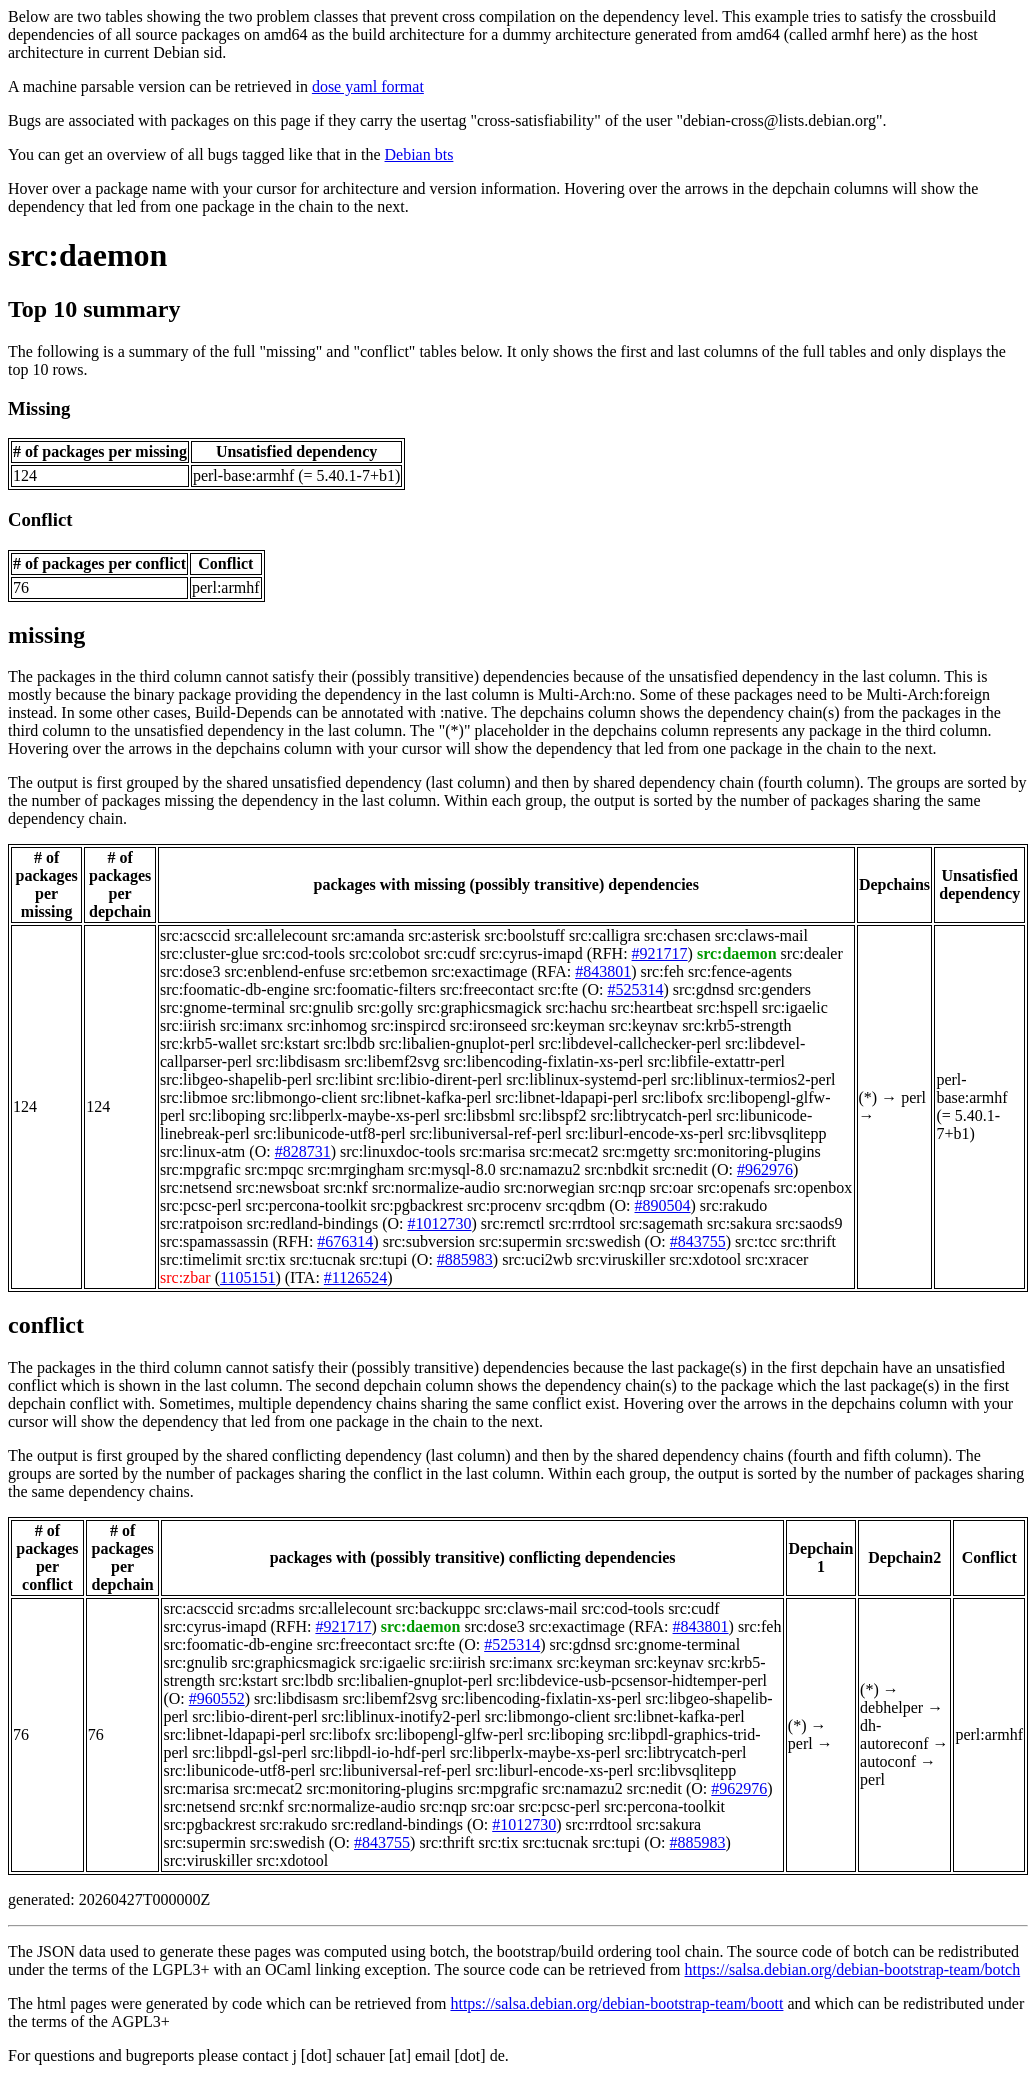 The height and width of the screenshot is (2081, 1036). Describe the element at coordinates (661, 1223) in the screenshot. I see `src:sagemath` at that location.